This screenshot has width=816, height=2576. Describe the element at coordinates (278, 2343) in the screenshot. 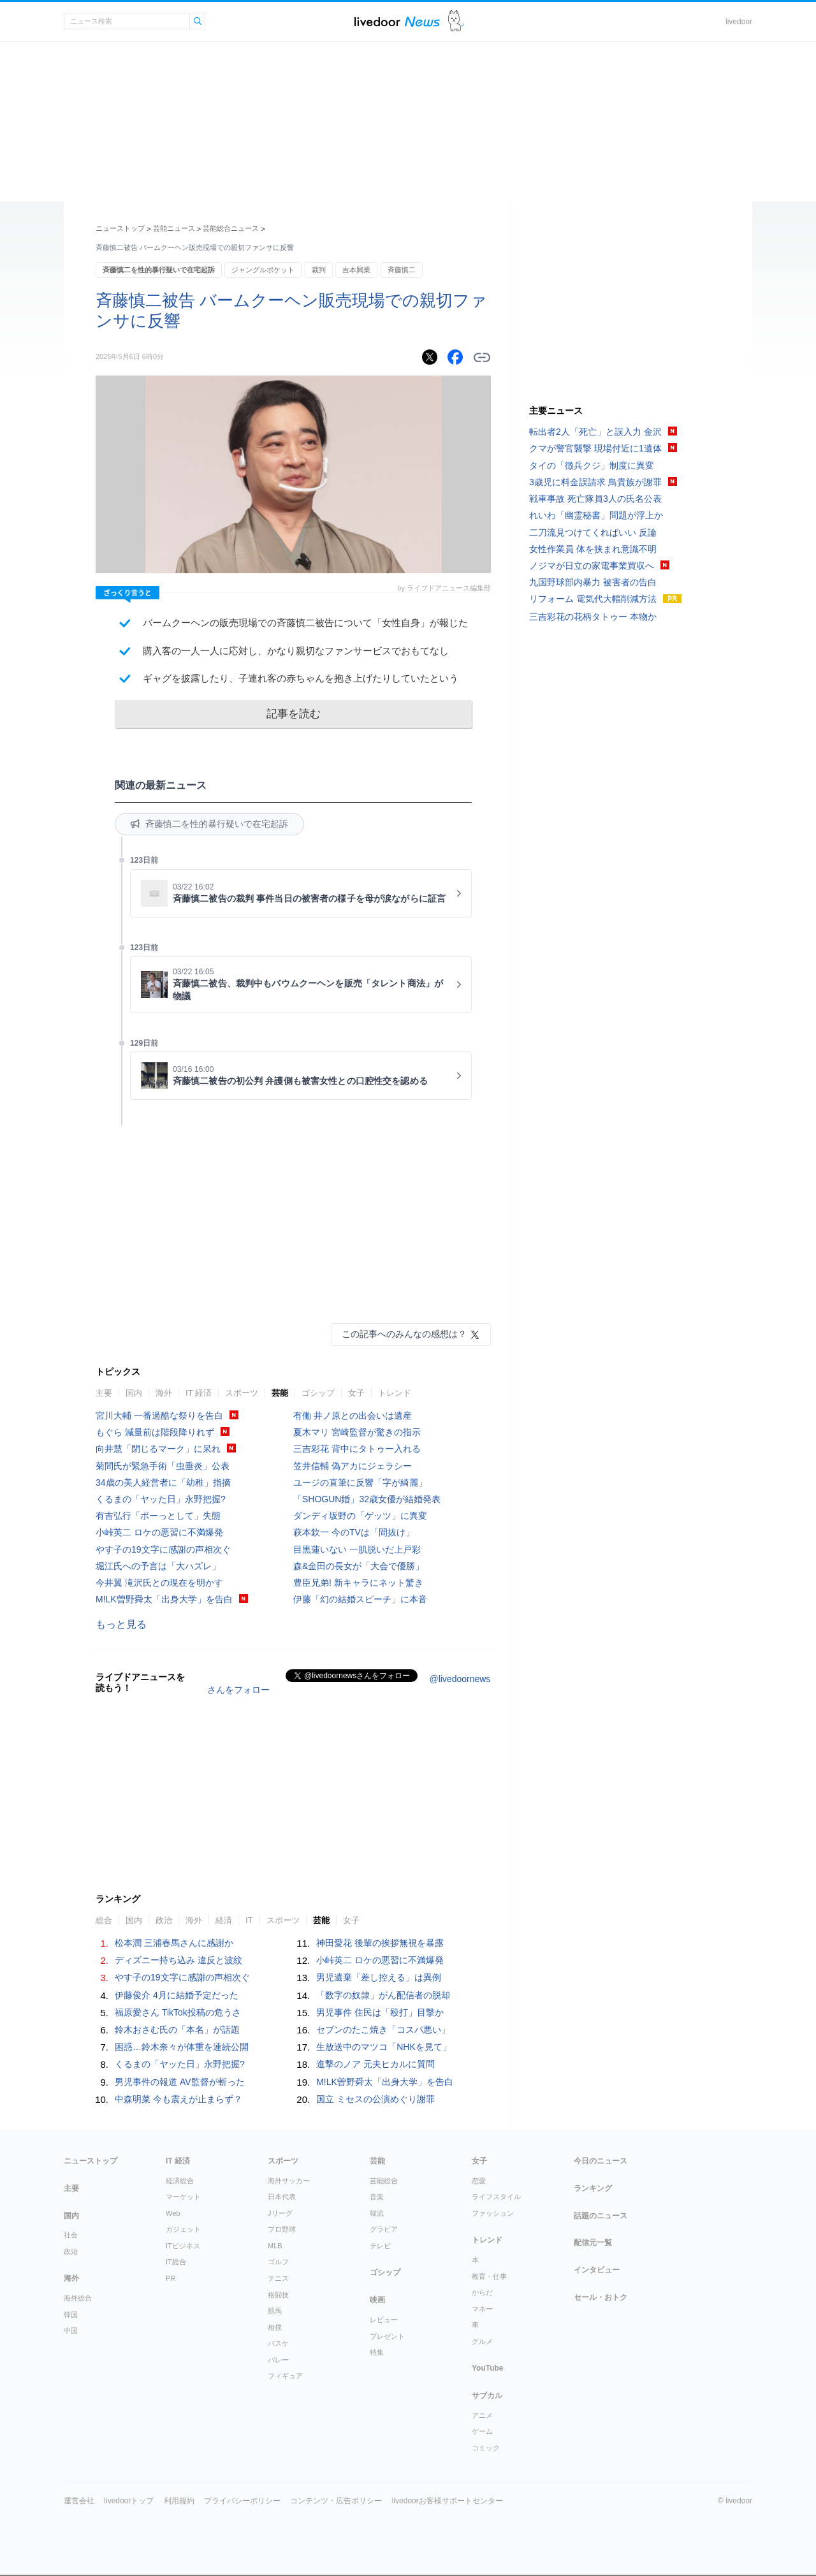

I see `バスケ` at that location.